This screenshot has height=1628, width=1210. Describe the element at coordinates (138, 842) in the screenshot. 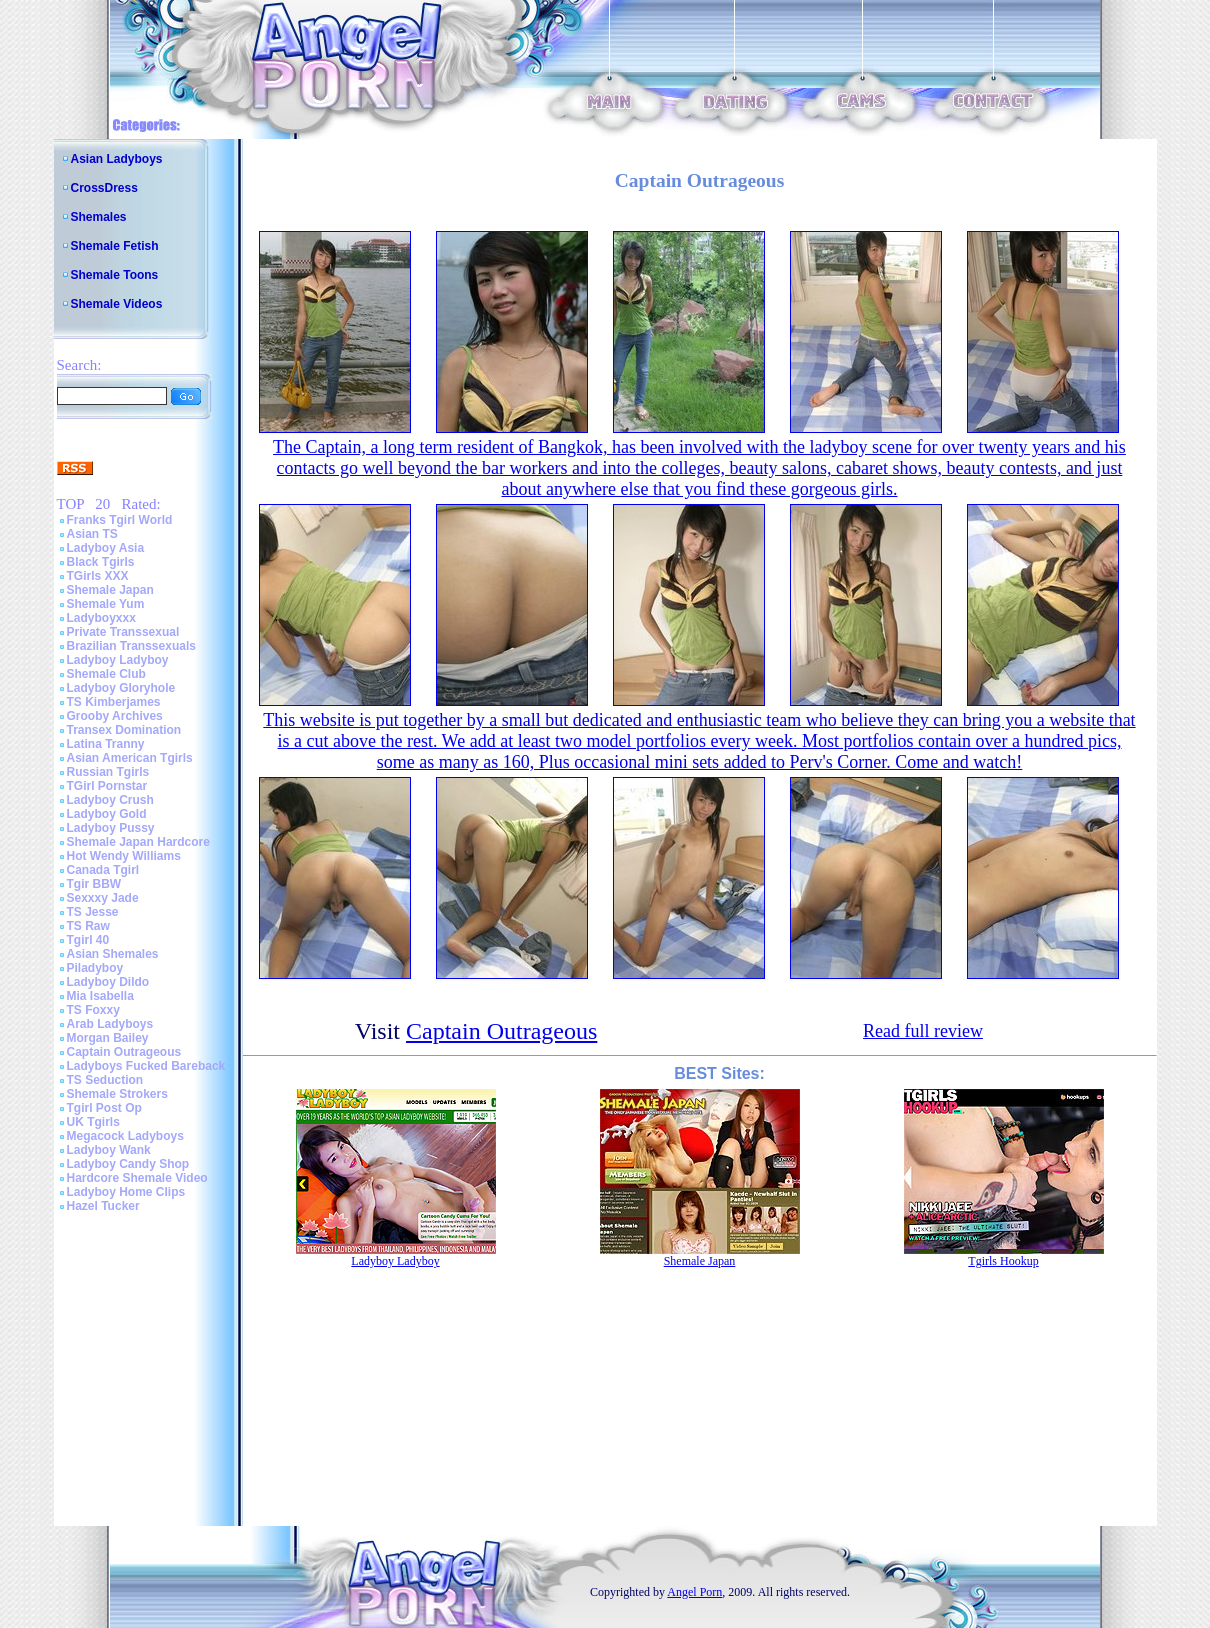

I see `Shemale Japan Hardcore` at that location.